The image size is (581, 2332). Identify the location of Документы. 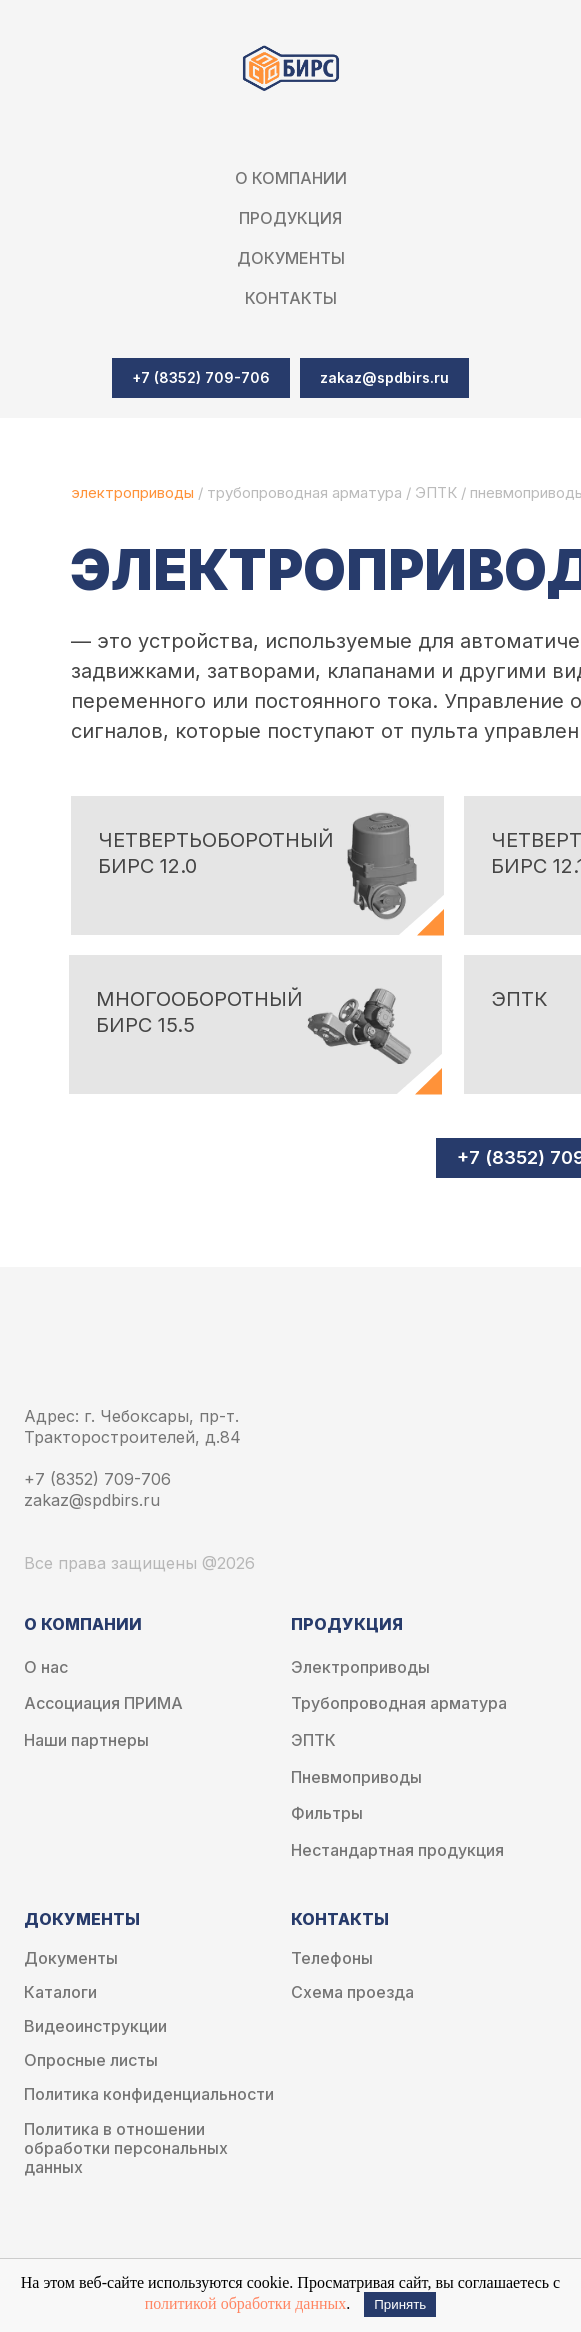
(71, 1958).